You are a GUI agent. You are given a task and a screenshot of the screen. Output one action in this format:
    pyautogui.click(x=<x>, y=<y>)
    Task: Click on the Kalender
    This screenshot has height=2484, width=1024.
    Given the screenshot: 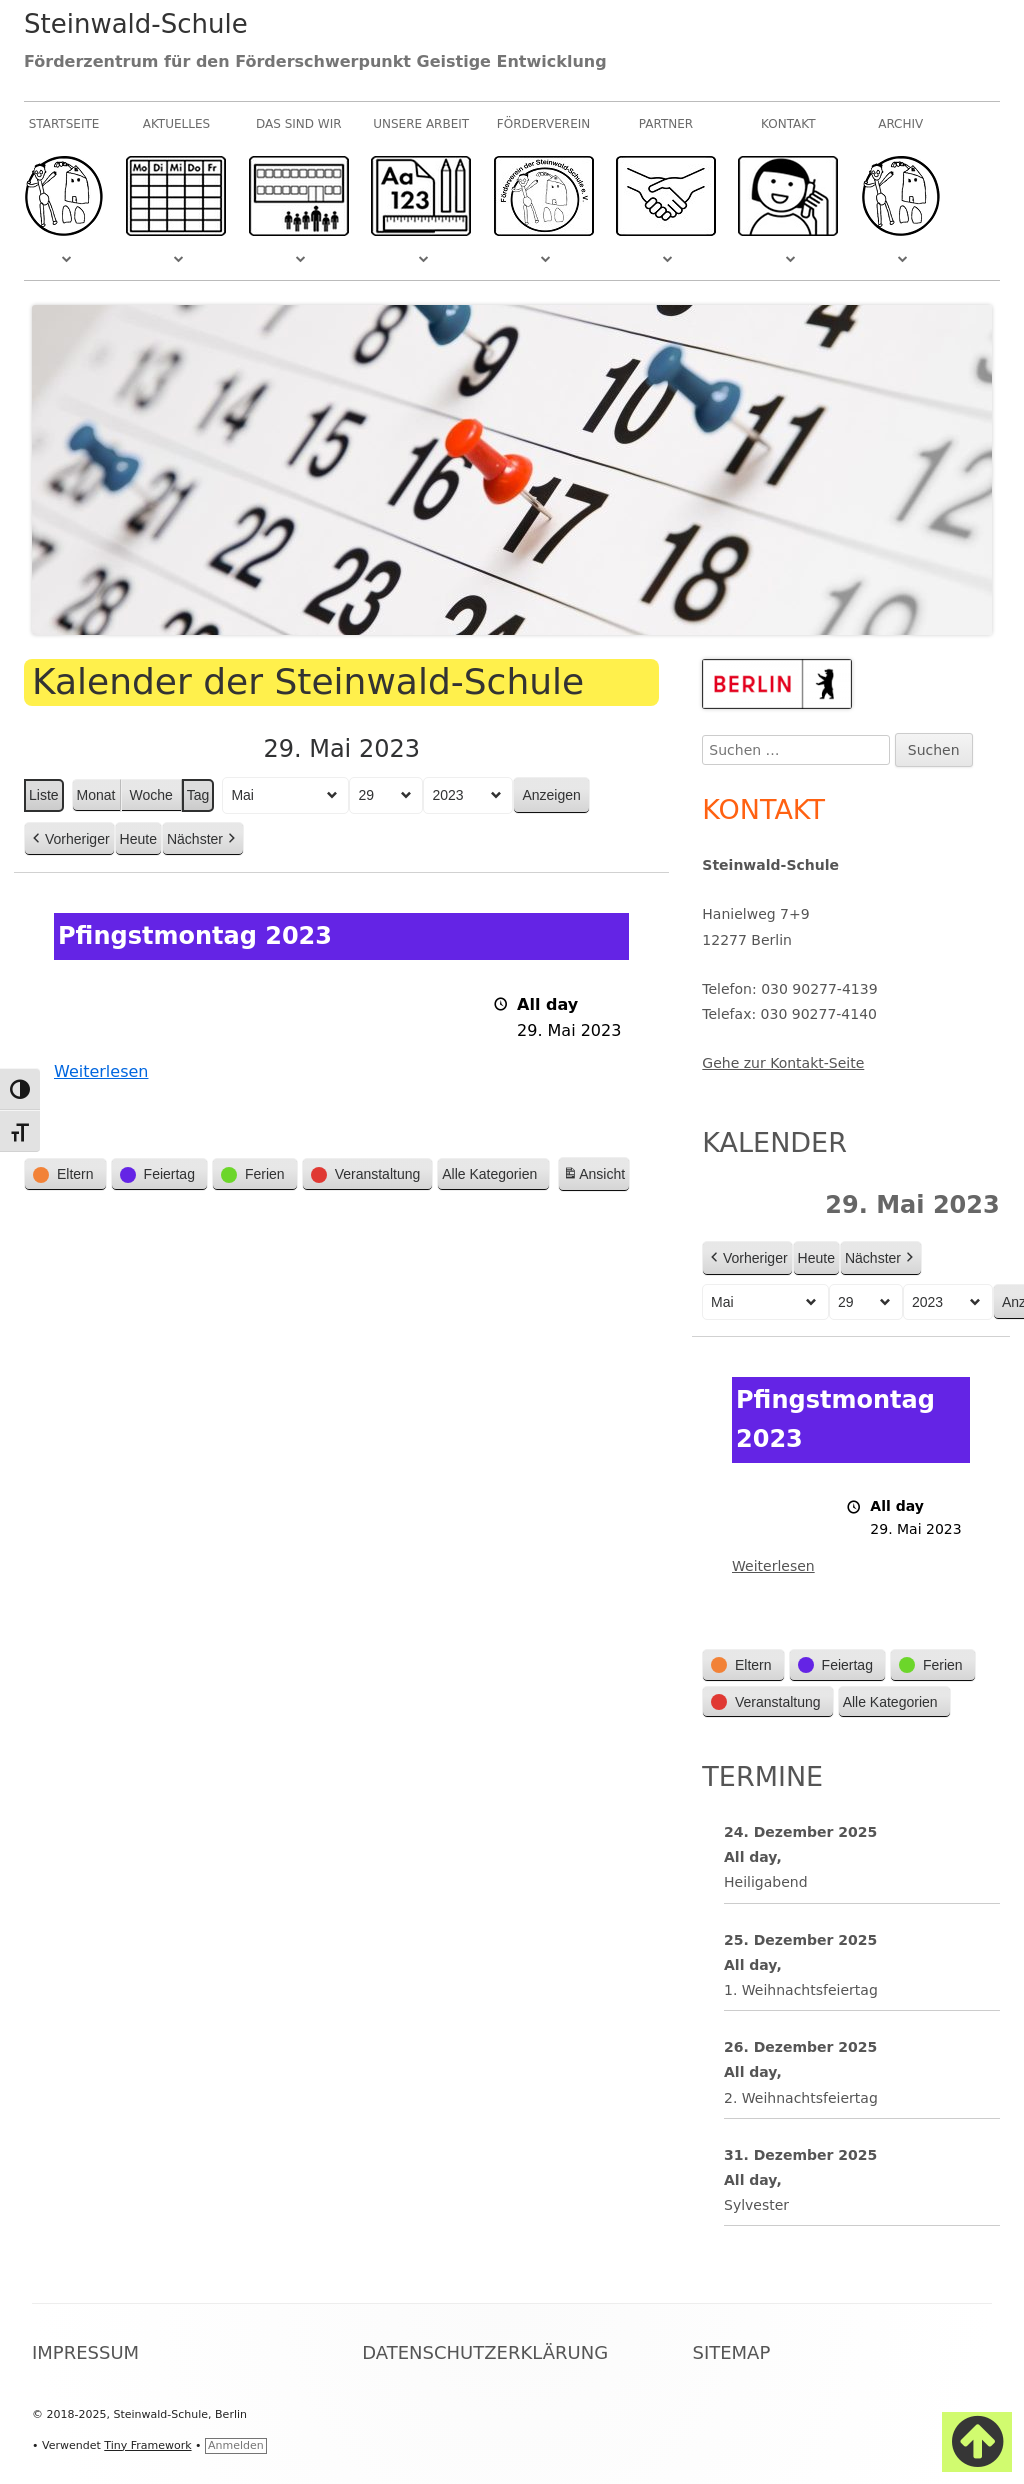 What is the action you would take?
    pyautogui.click(x=774, y=1142)
    